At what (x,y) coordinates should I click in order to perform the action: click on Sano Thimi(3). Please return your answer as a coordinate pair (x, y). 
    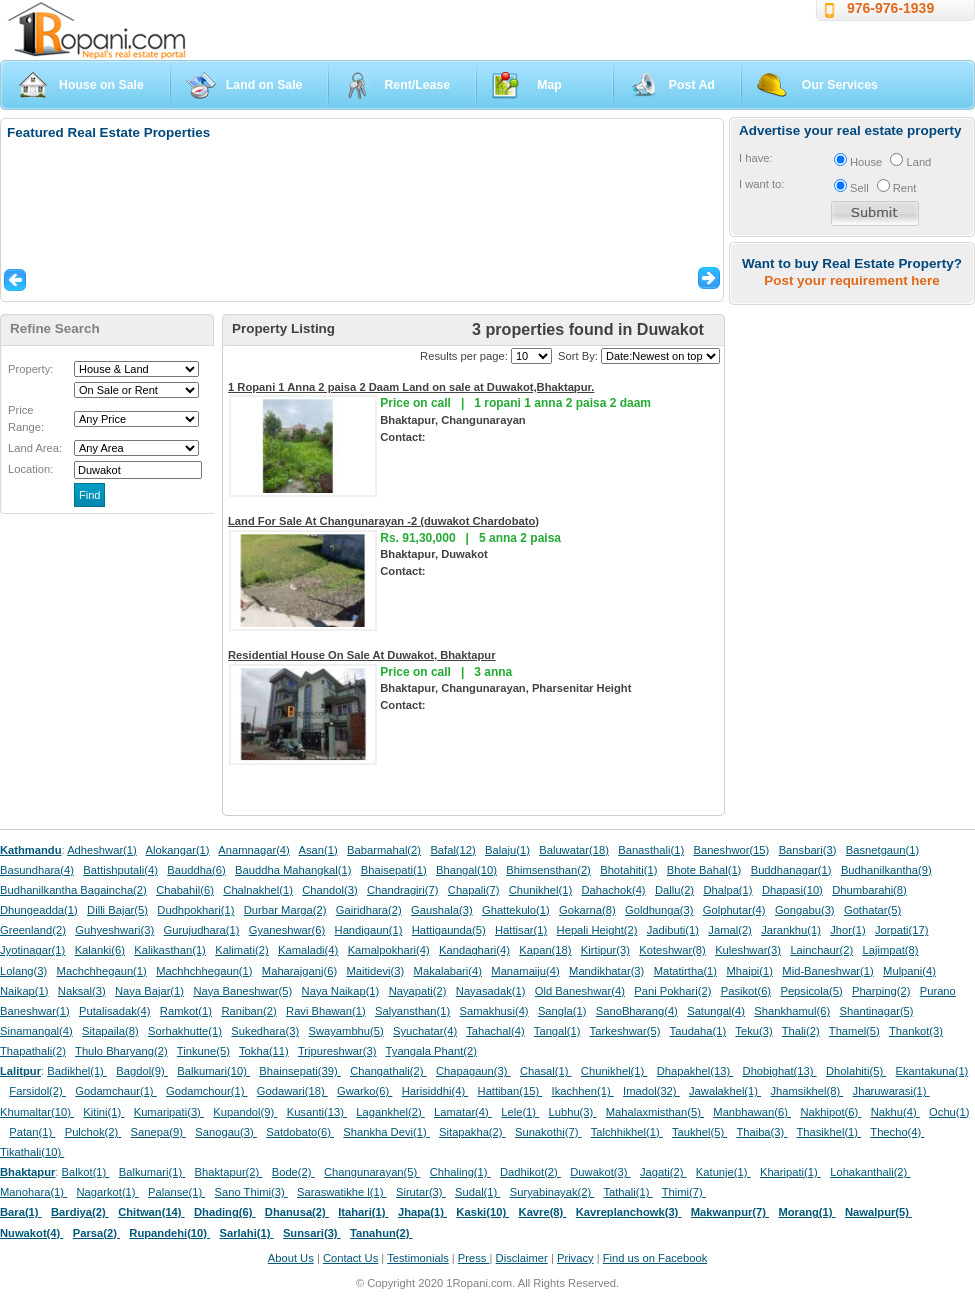
    Looking at the image, I should click on (251, 1192).